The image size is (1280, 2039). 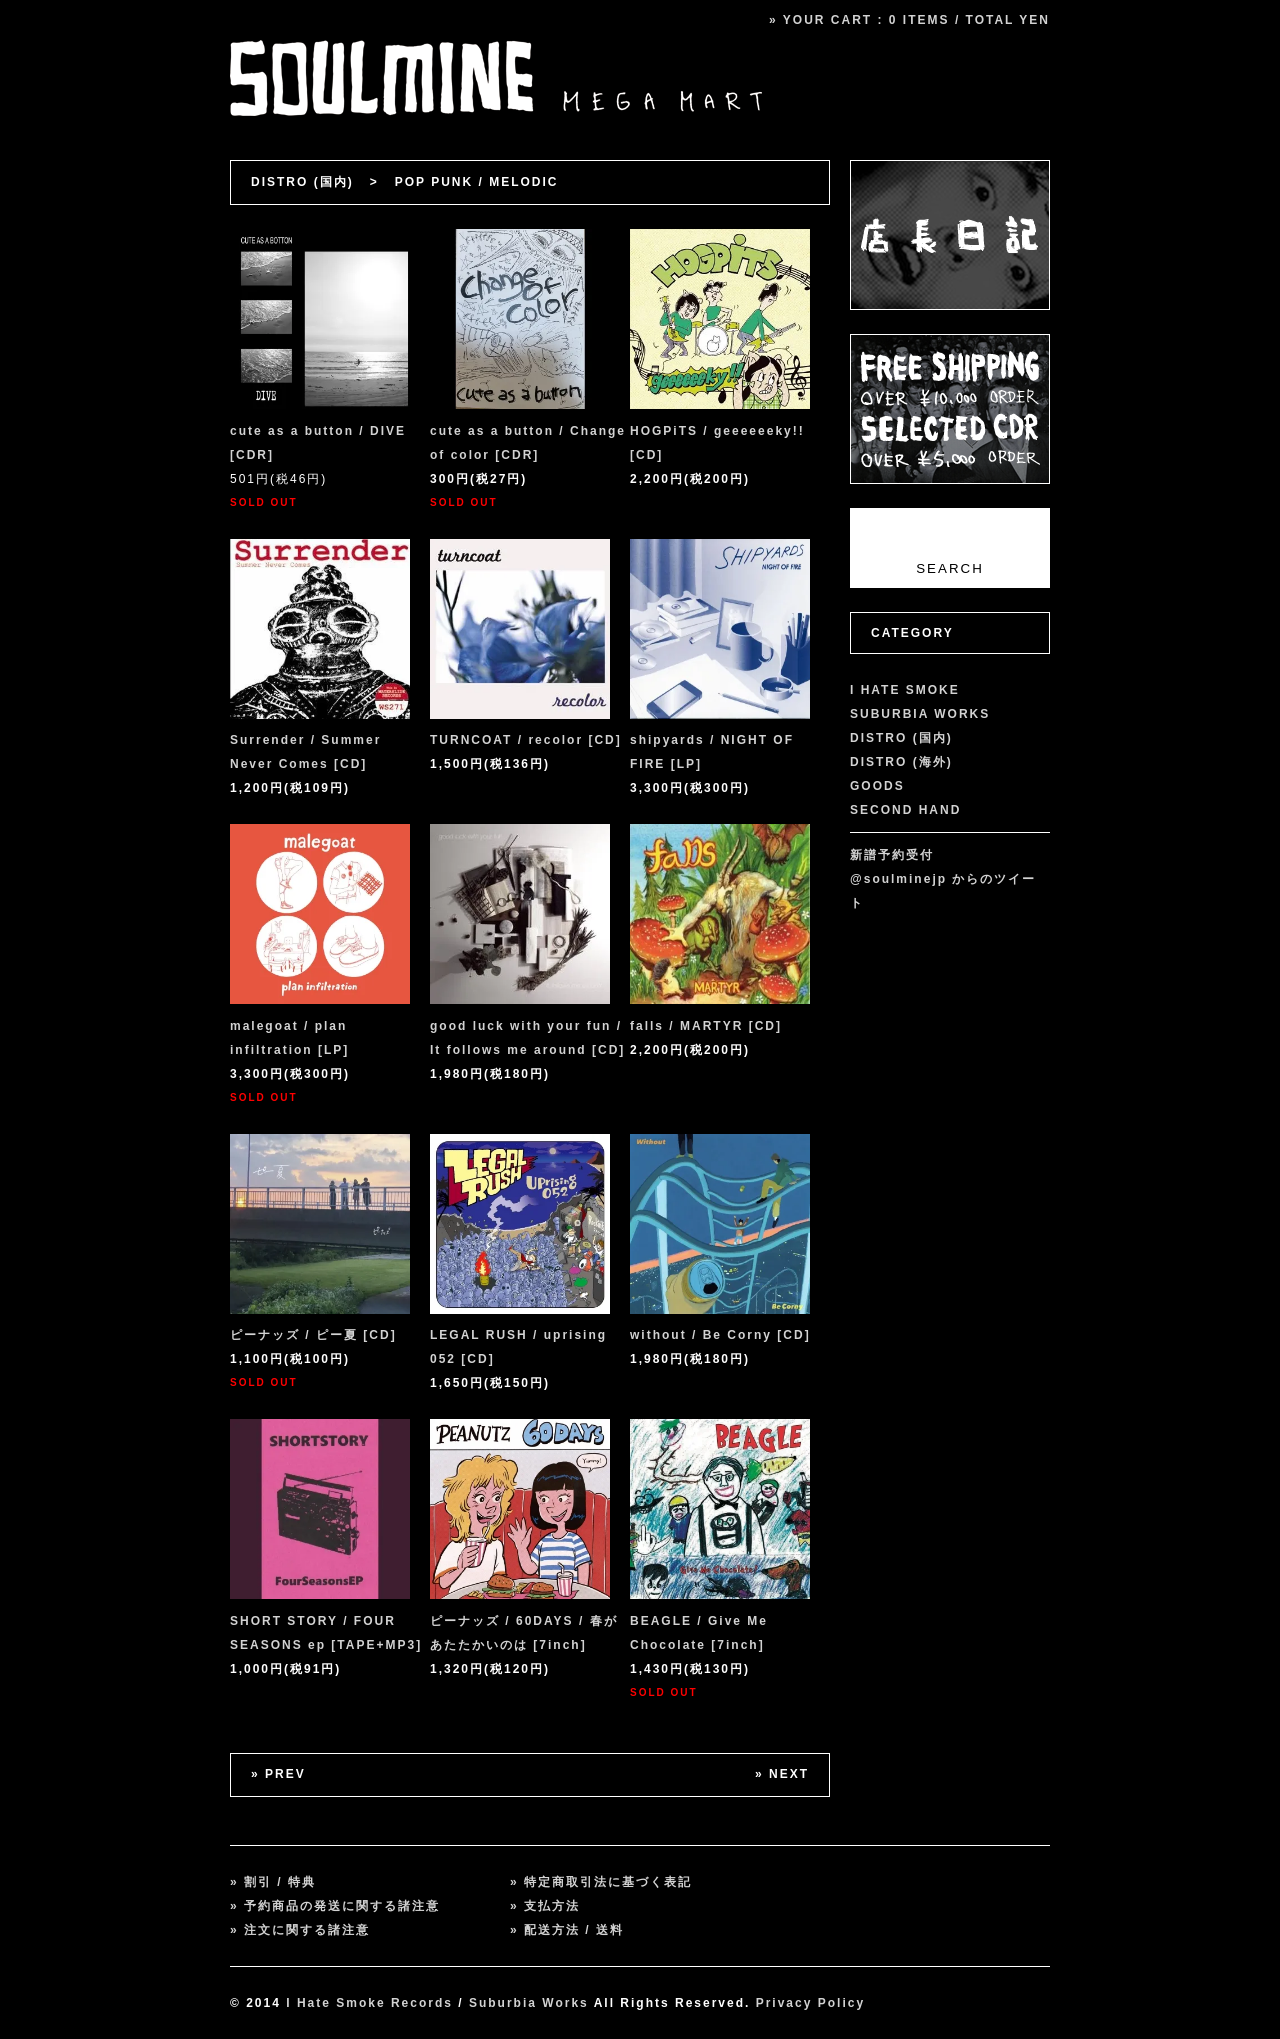 I want to click on Privacy Policy, so click(x=810, y=2003).